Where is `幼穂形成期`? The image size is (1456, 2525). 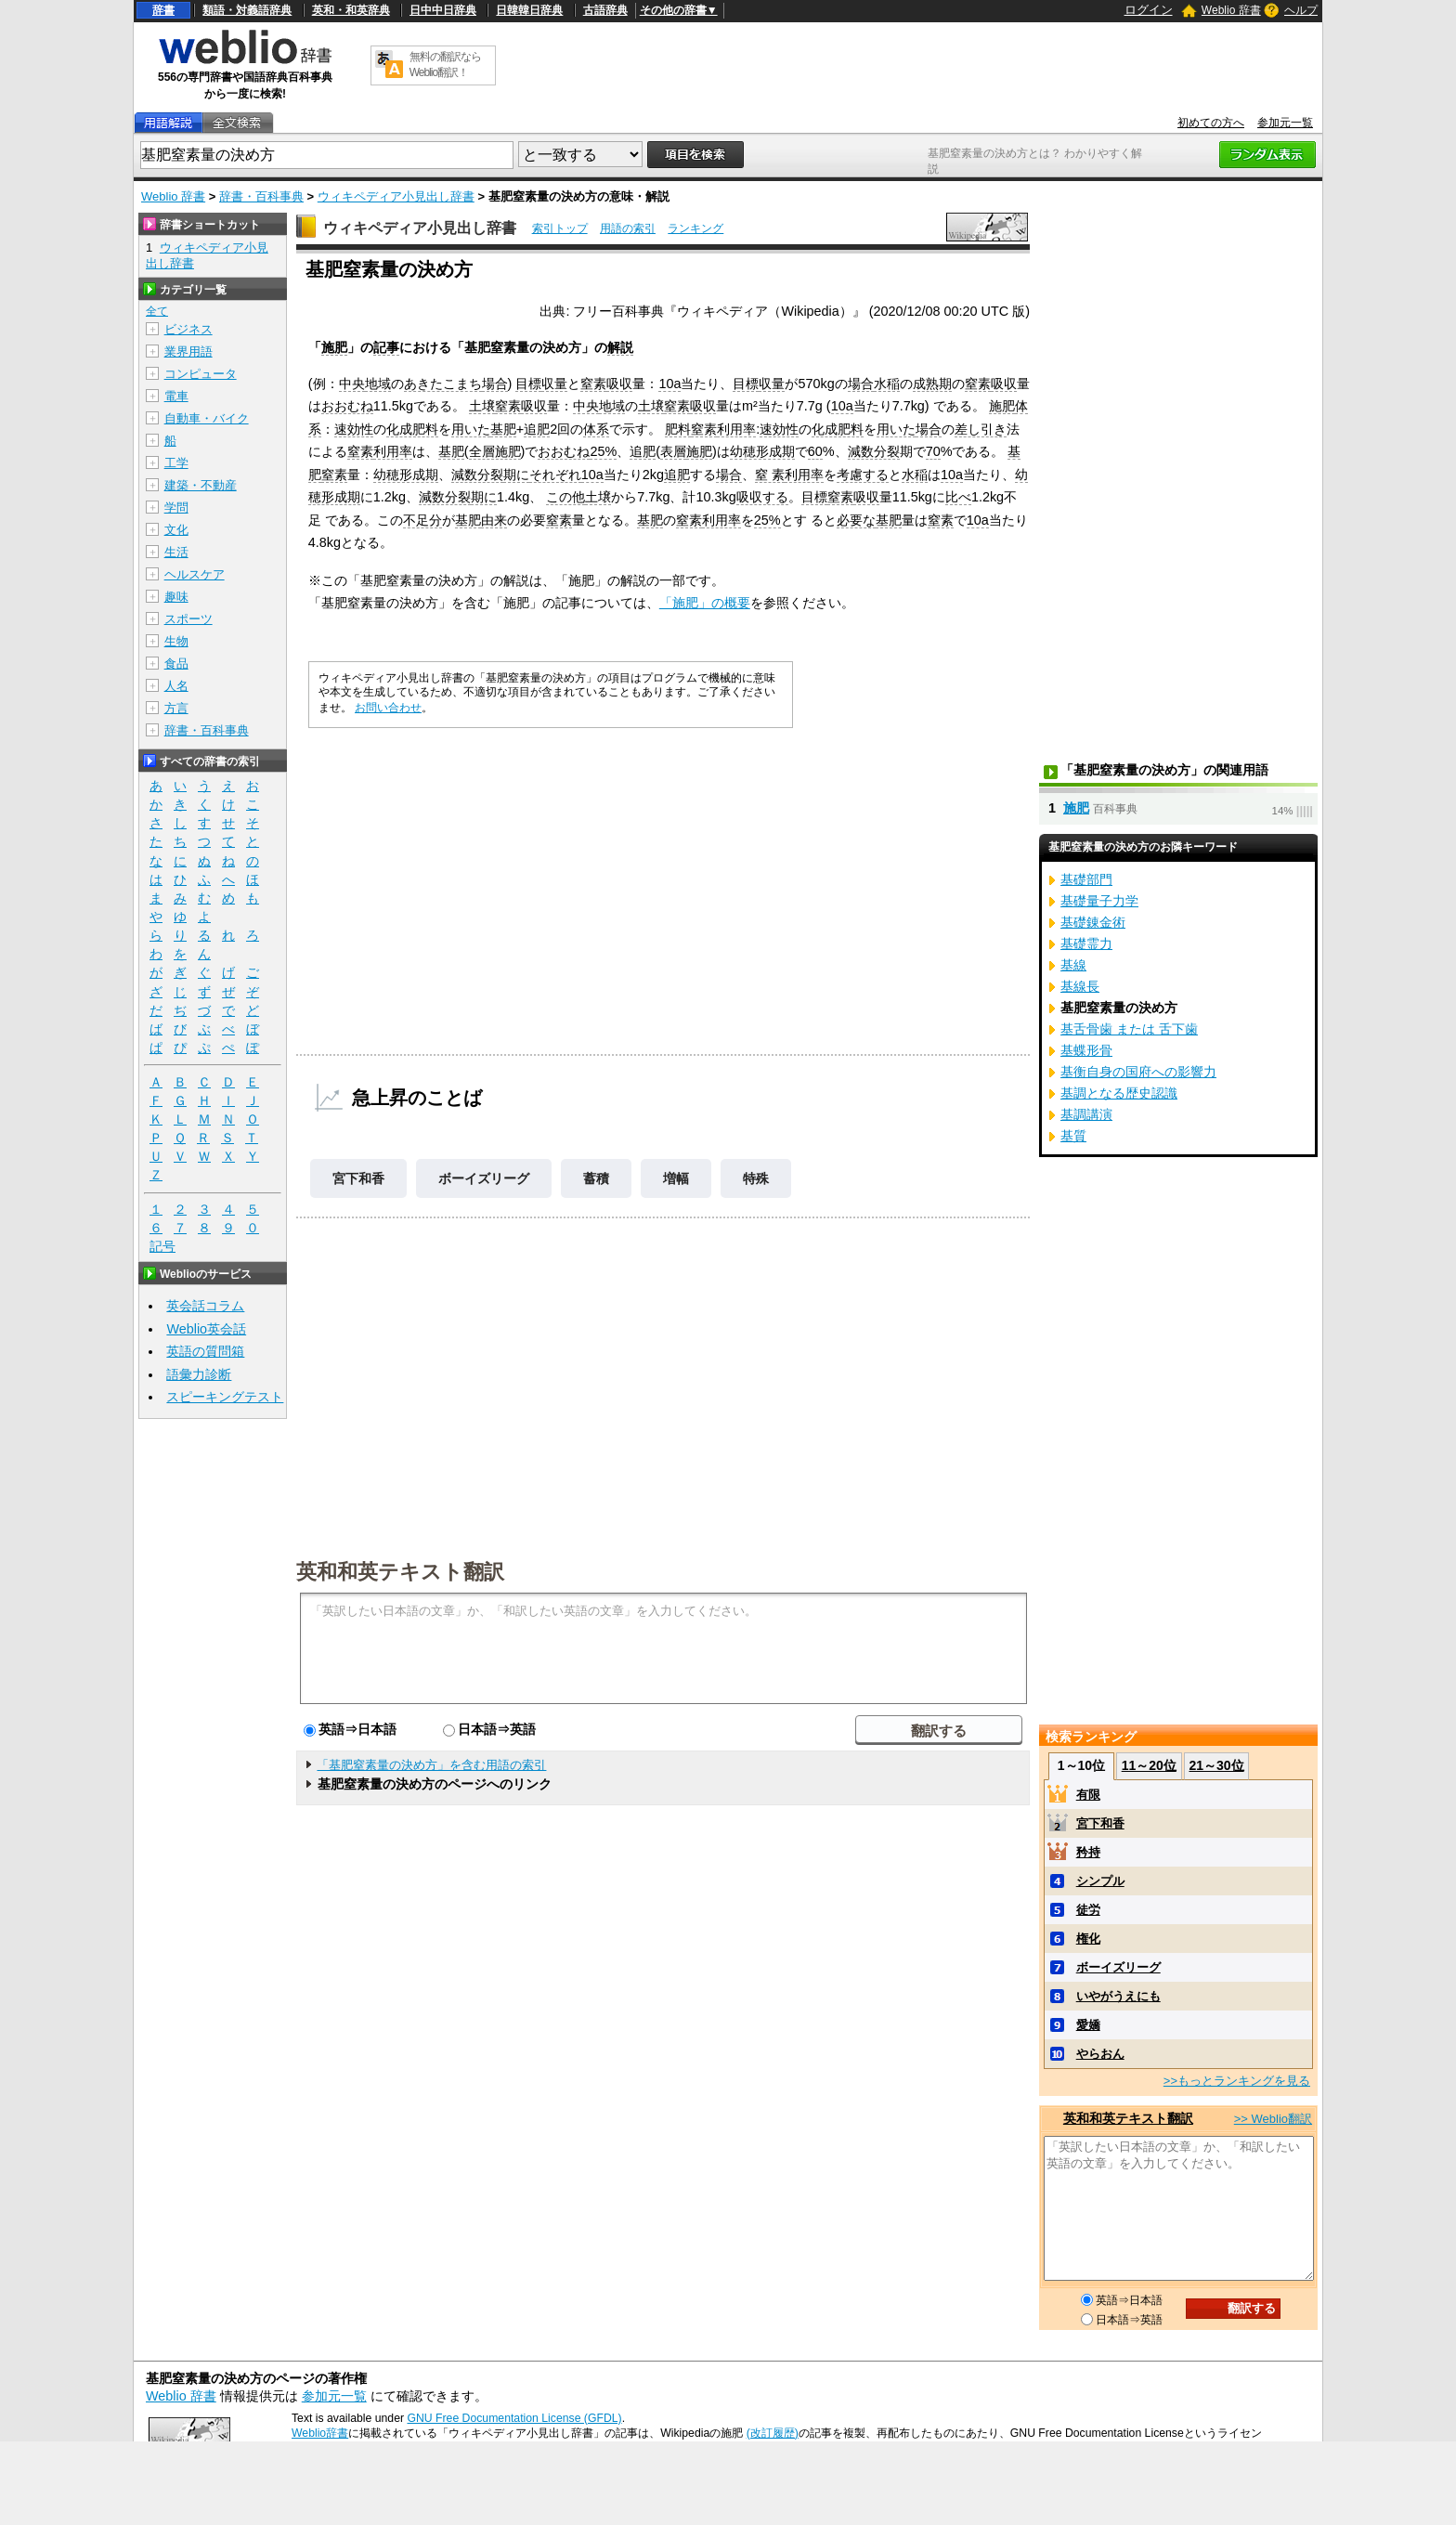 幼穂形成期 is located at coordinates (762, 451).